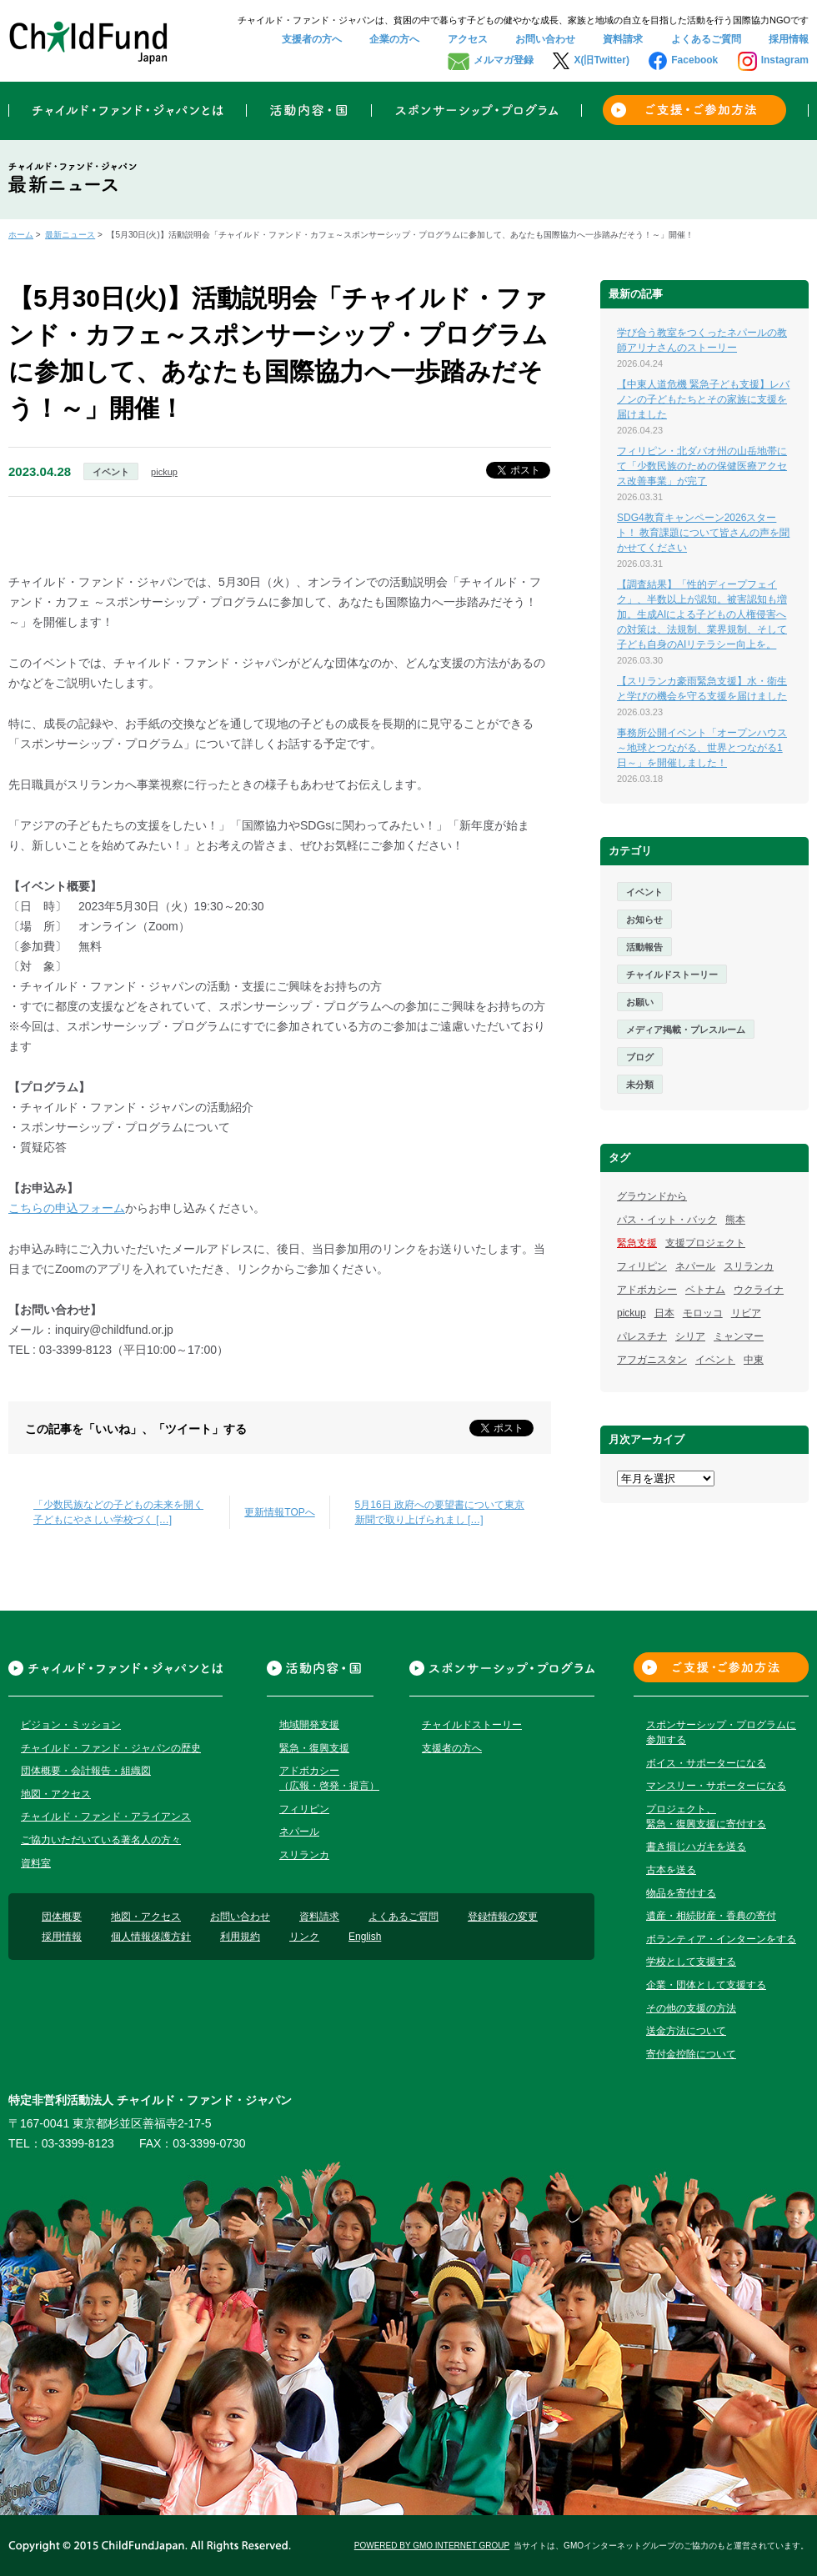  What do you see at coordinates (789, 39) in the screenshot?
I see `採用情報` at bounding box center [789, 39].